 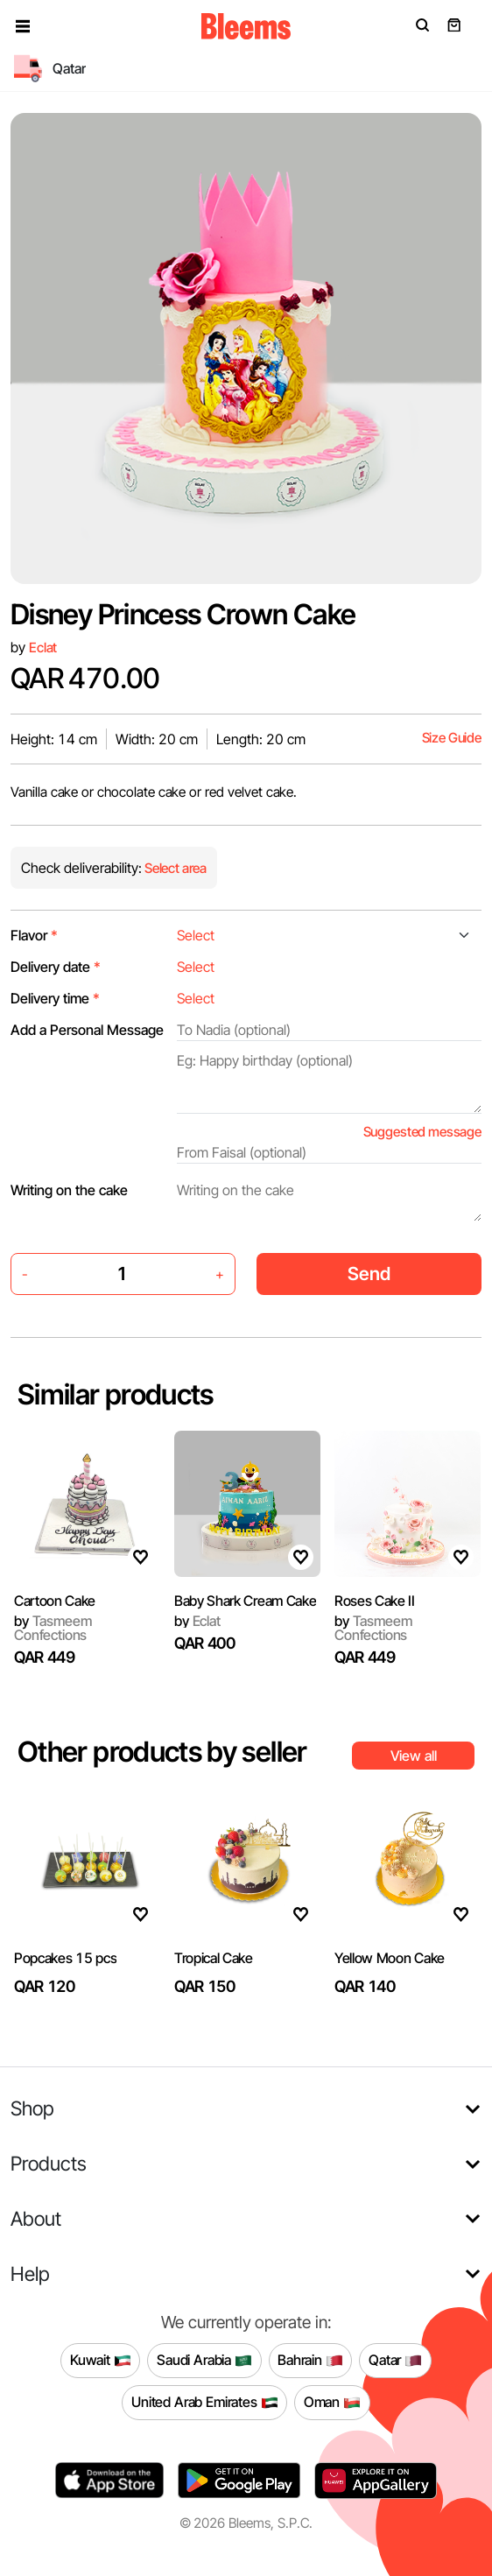 I want to click on Flavor, so click(x=34, y=935).